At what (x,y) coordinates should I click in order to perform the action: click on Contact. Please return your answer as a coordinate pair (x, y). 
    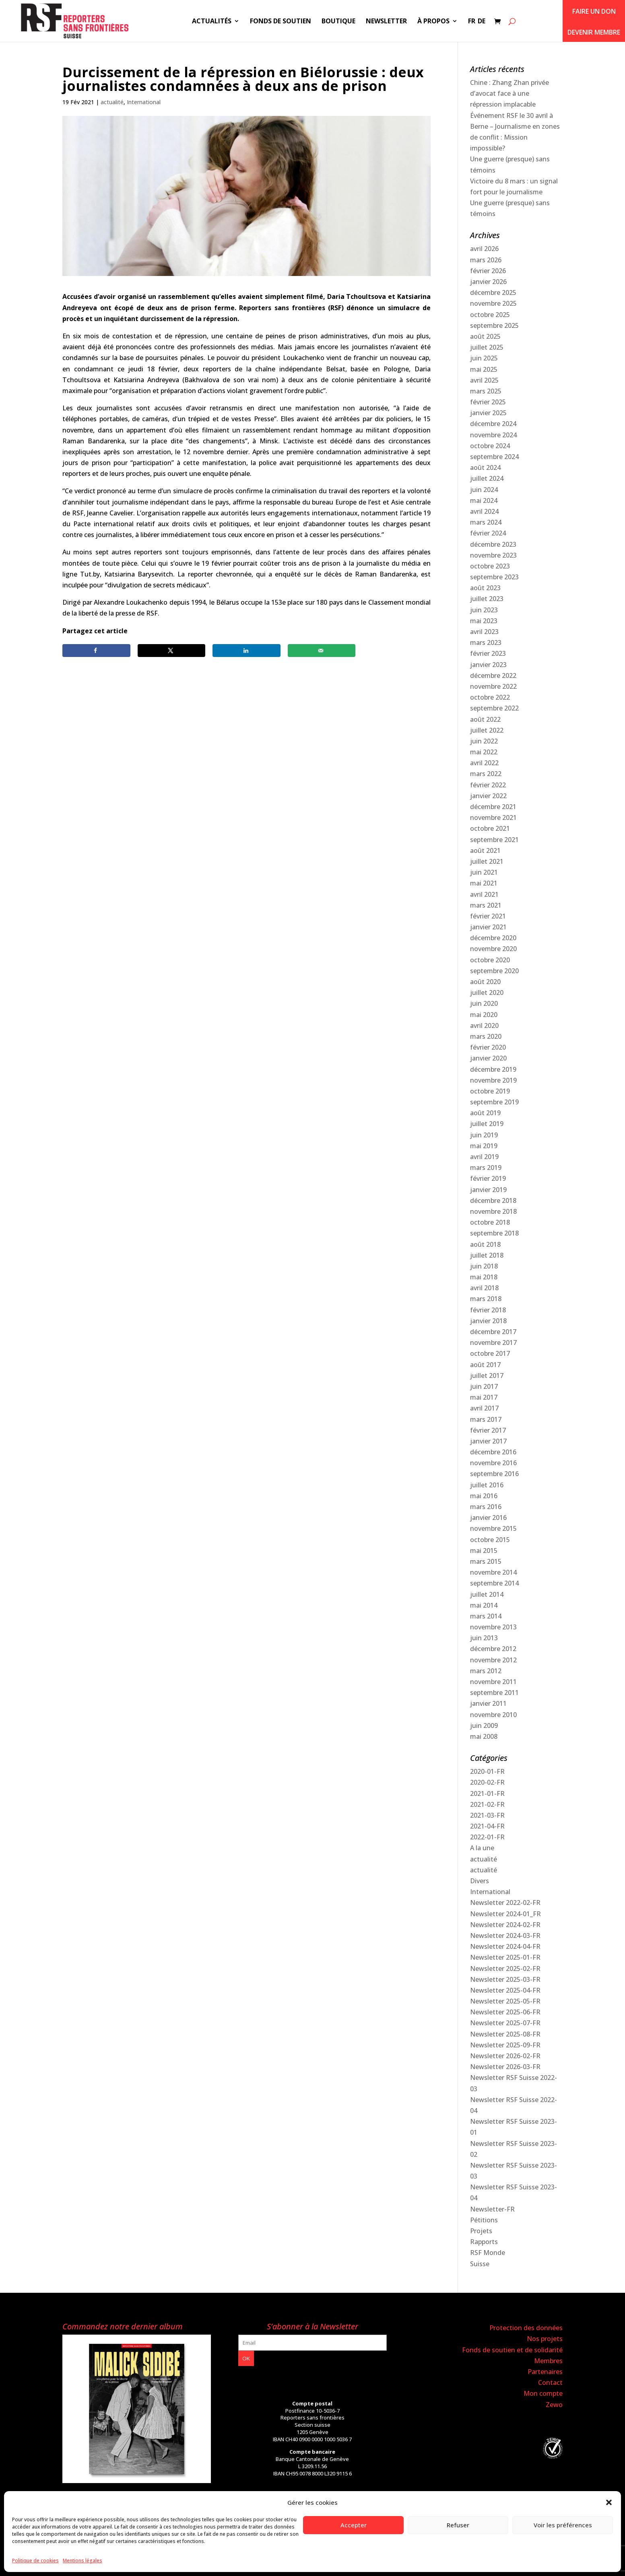
    Looking at the image, I should click on (550, 2382).